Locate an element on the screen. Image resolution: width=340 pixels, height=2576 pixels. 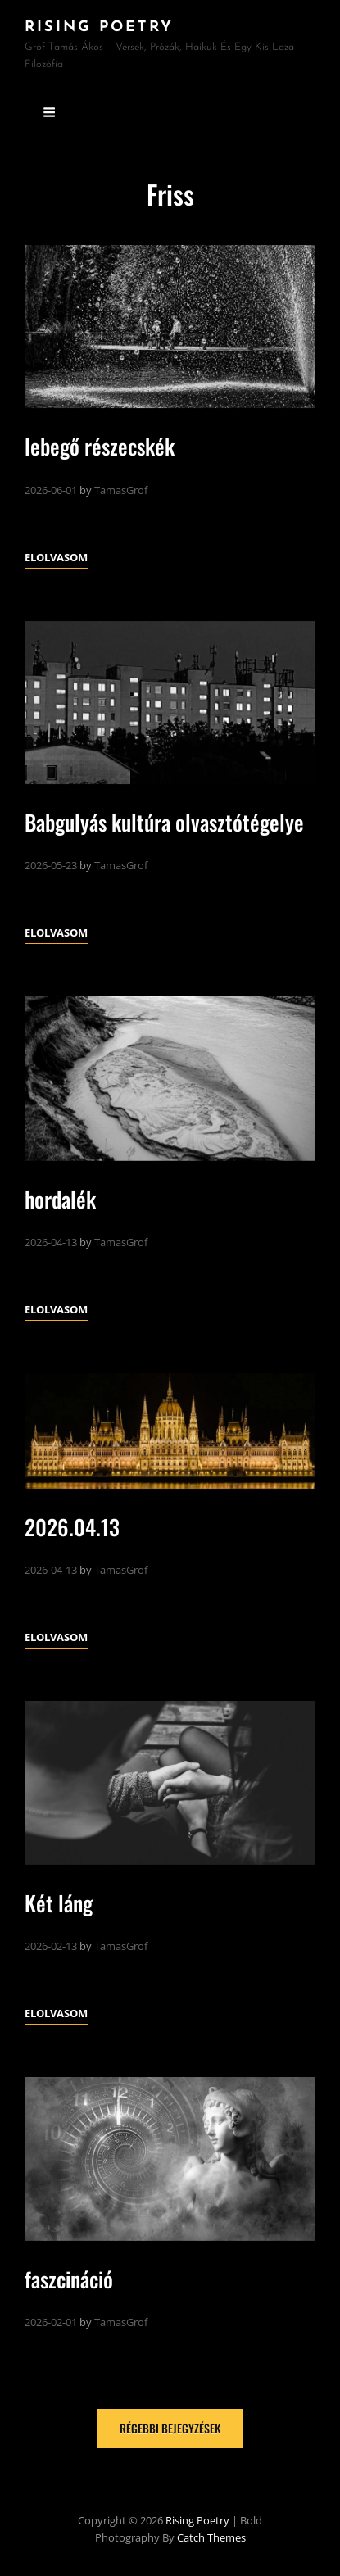
Két láng is located at coordinates (59, 1903).